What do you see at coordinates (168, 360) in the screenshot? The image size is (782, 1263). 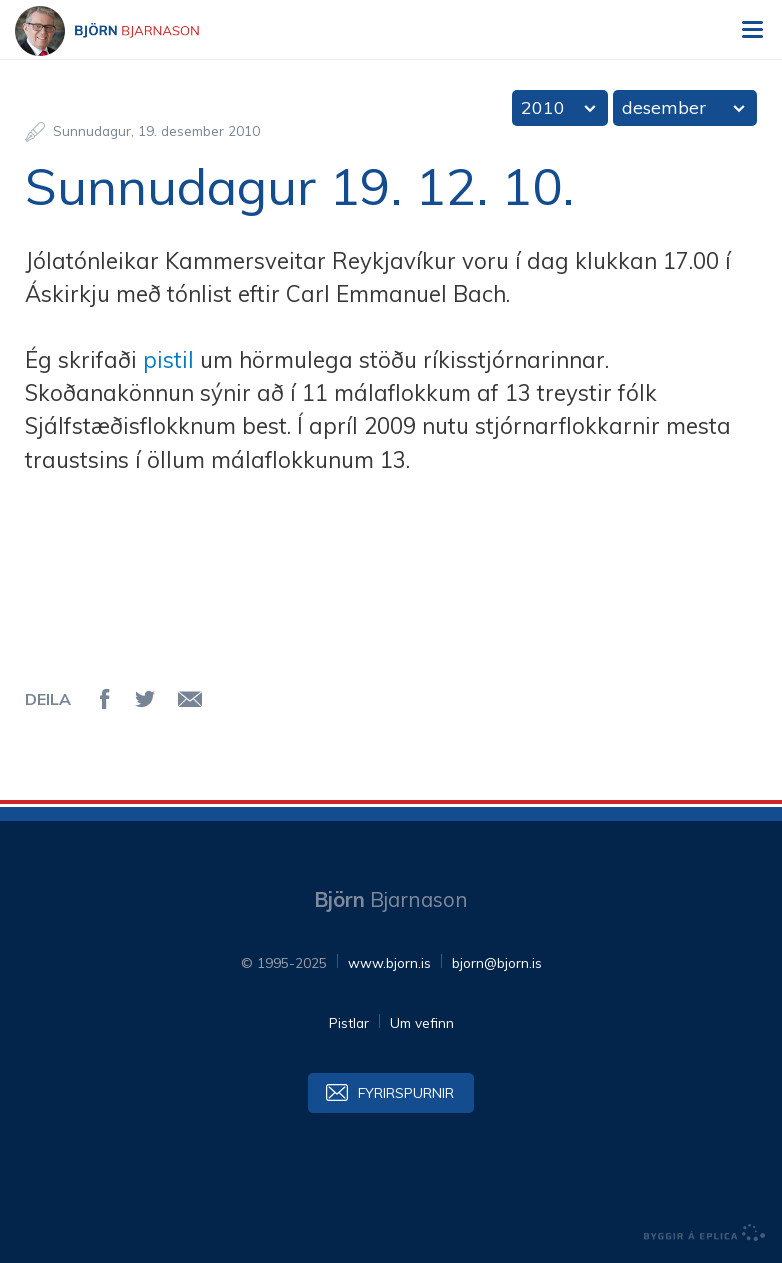 I see `pistil` at bounding box center [168, 360].